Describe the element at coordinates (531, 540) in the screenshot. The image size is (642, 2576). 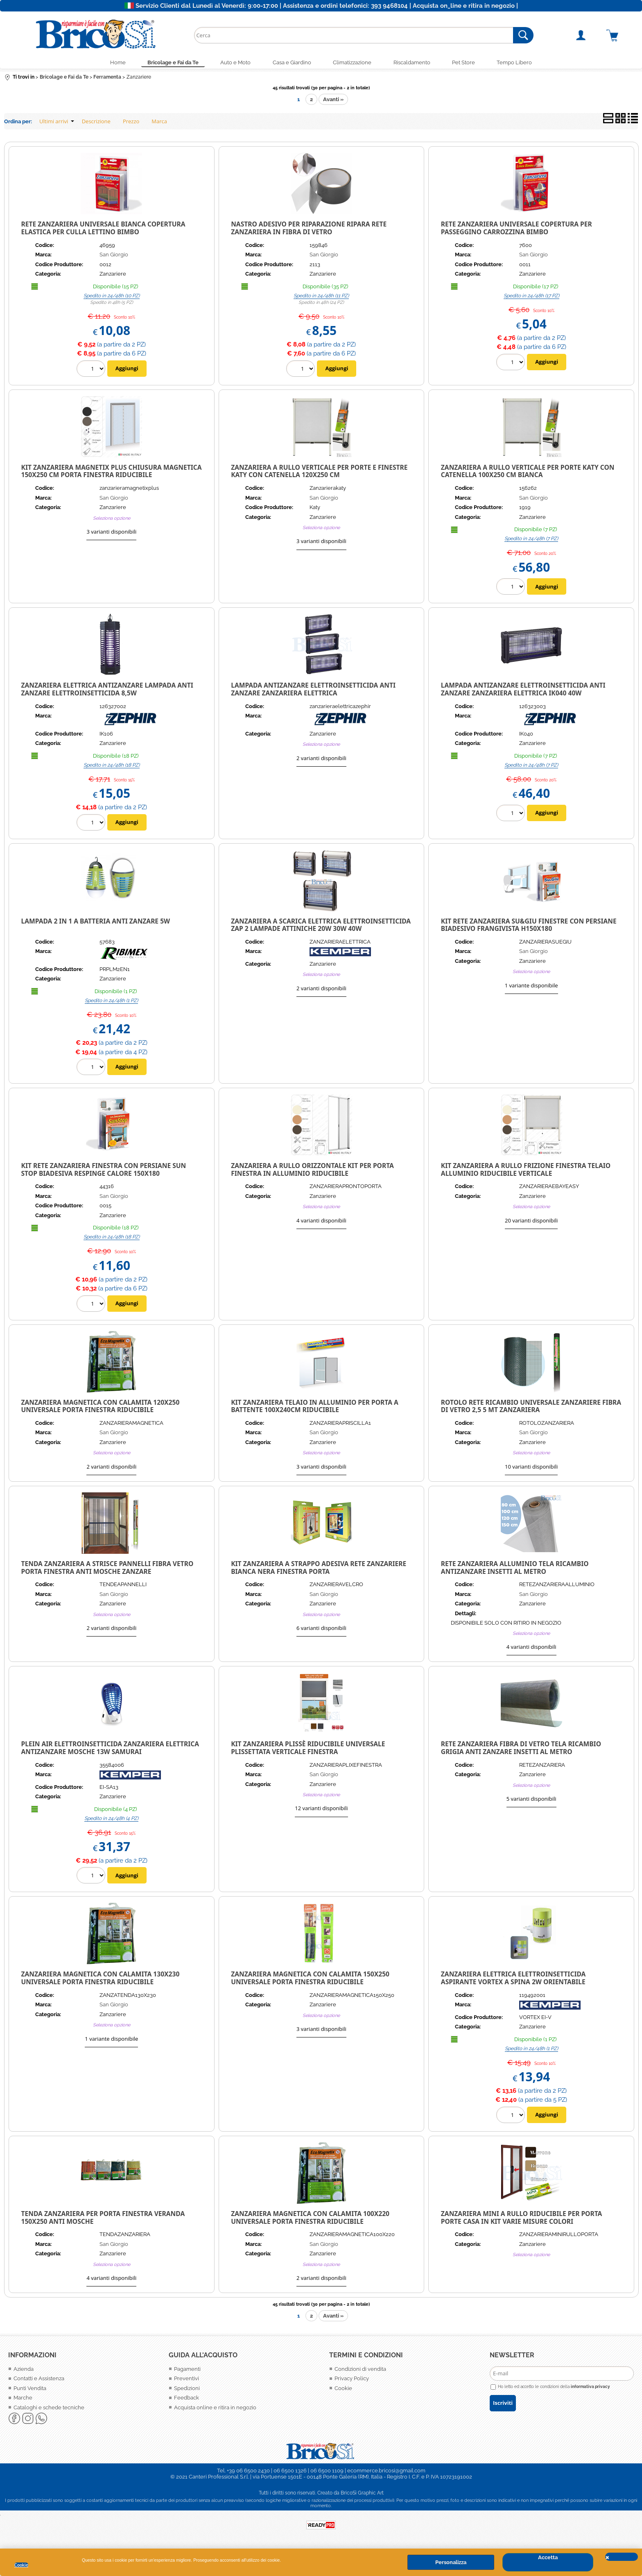
I see `Spedito in 24/48h (7 PZ)` at that location.